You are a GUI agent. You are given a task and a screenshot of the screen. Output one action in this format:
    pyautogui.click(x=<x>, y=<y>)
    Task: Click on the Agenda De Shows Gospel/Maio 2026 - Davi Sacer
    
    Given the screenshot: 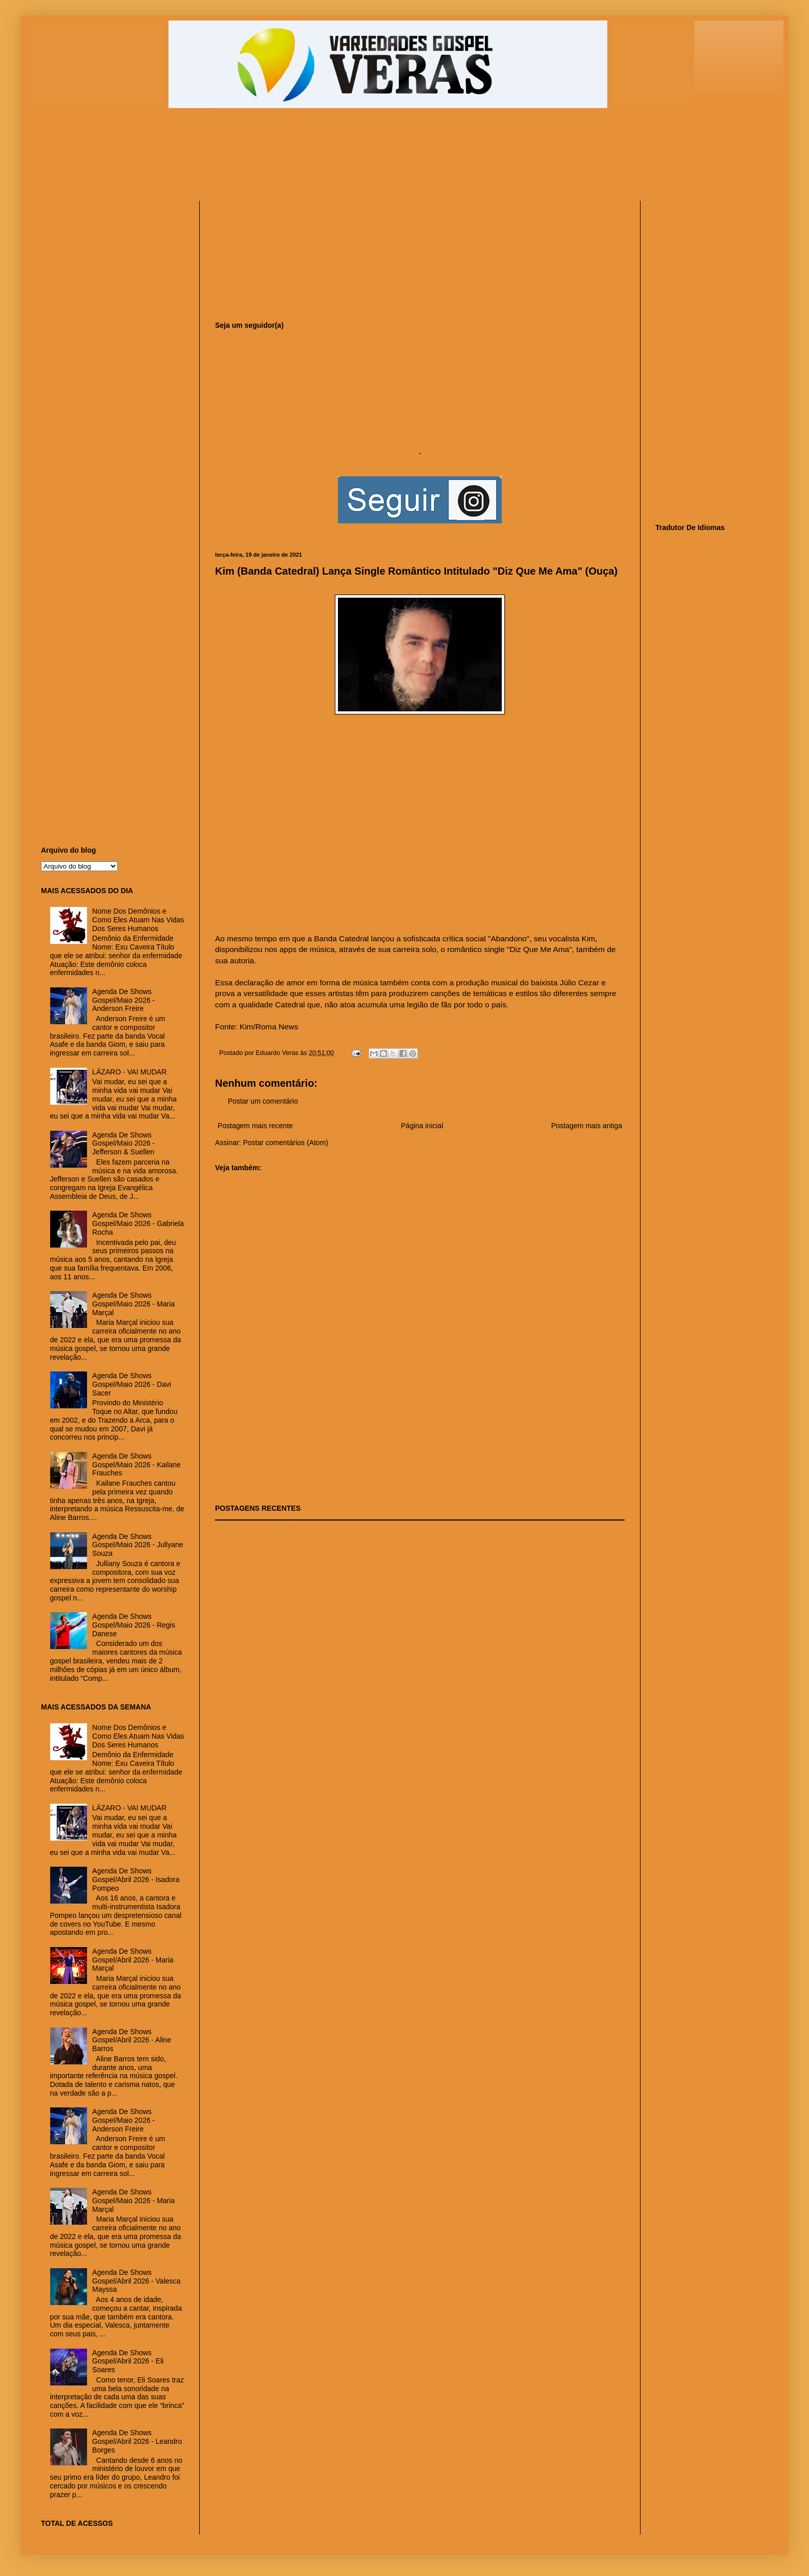 What is the action you would take?
    pyautogui.click(x=131, y=1384)
    